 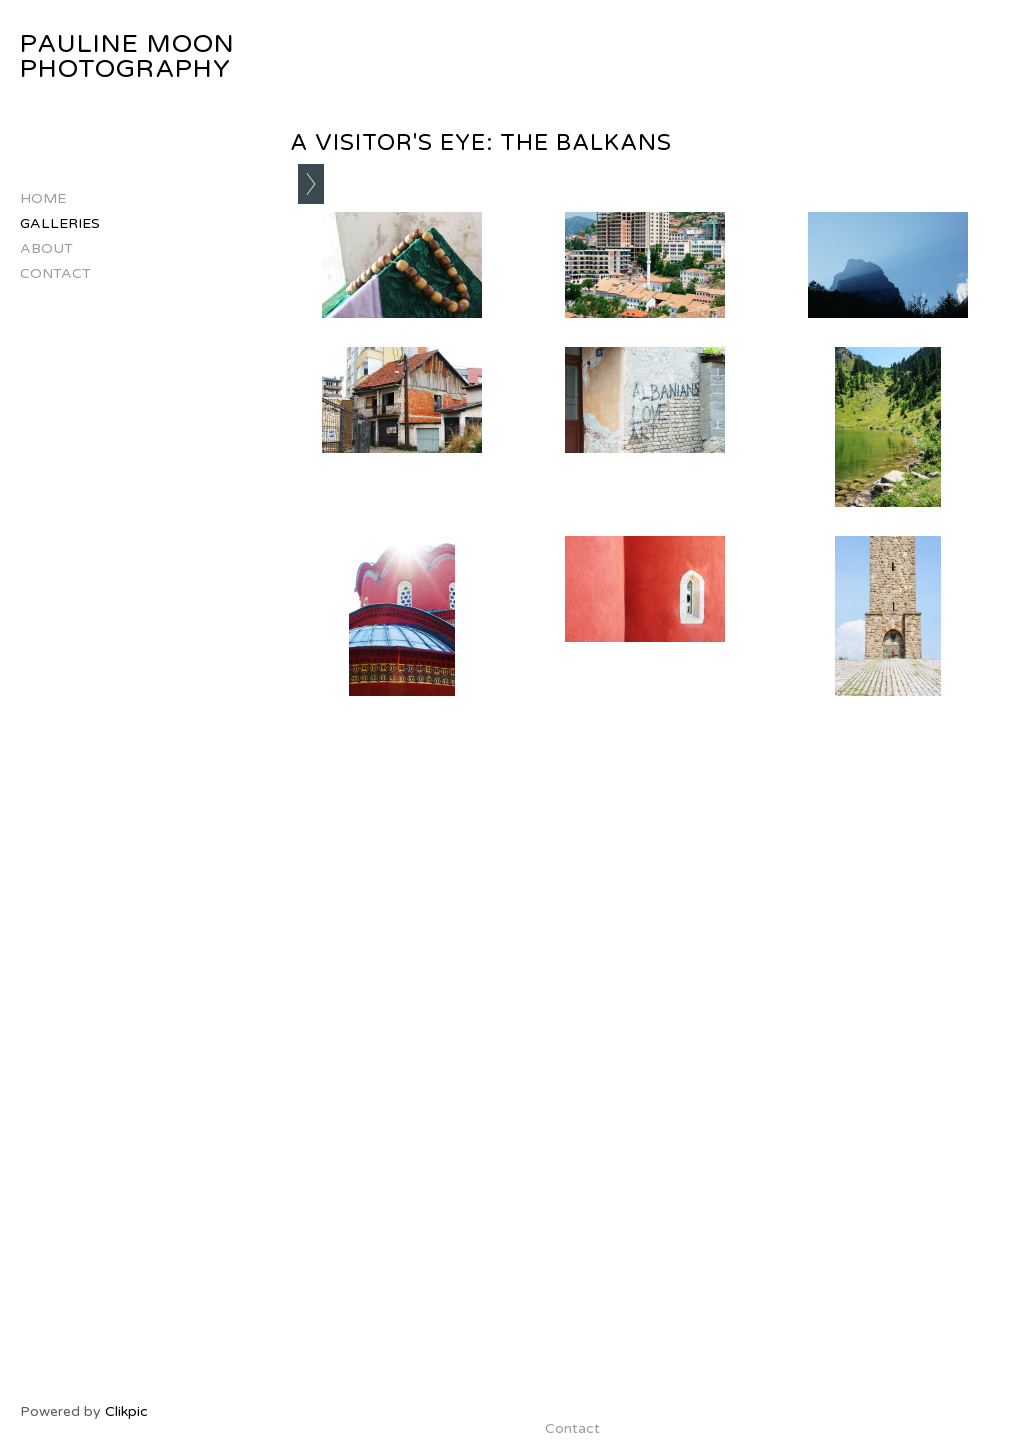 What do you see at coordinates (55, 273) in the screenshot?
I see `Contact` at bounding box center [55, 273].